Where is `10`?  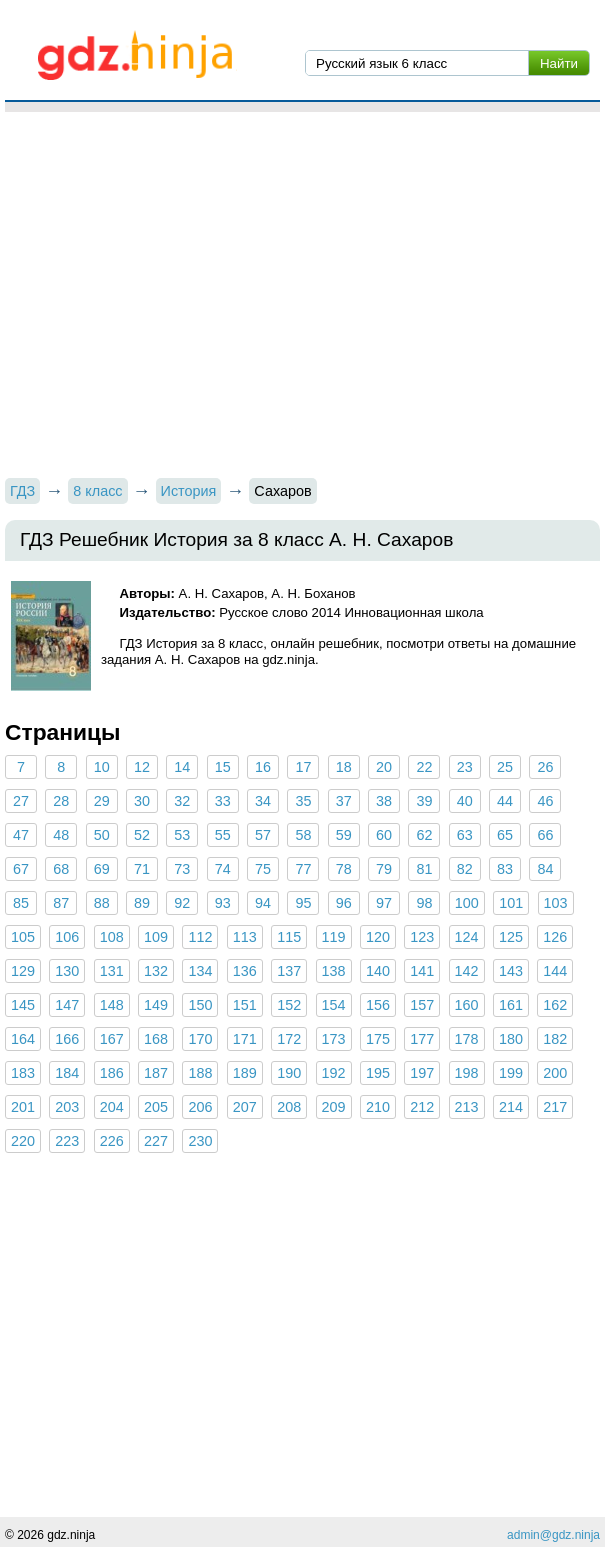 10 is located at coordinates (102, 767).